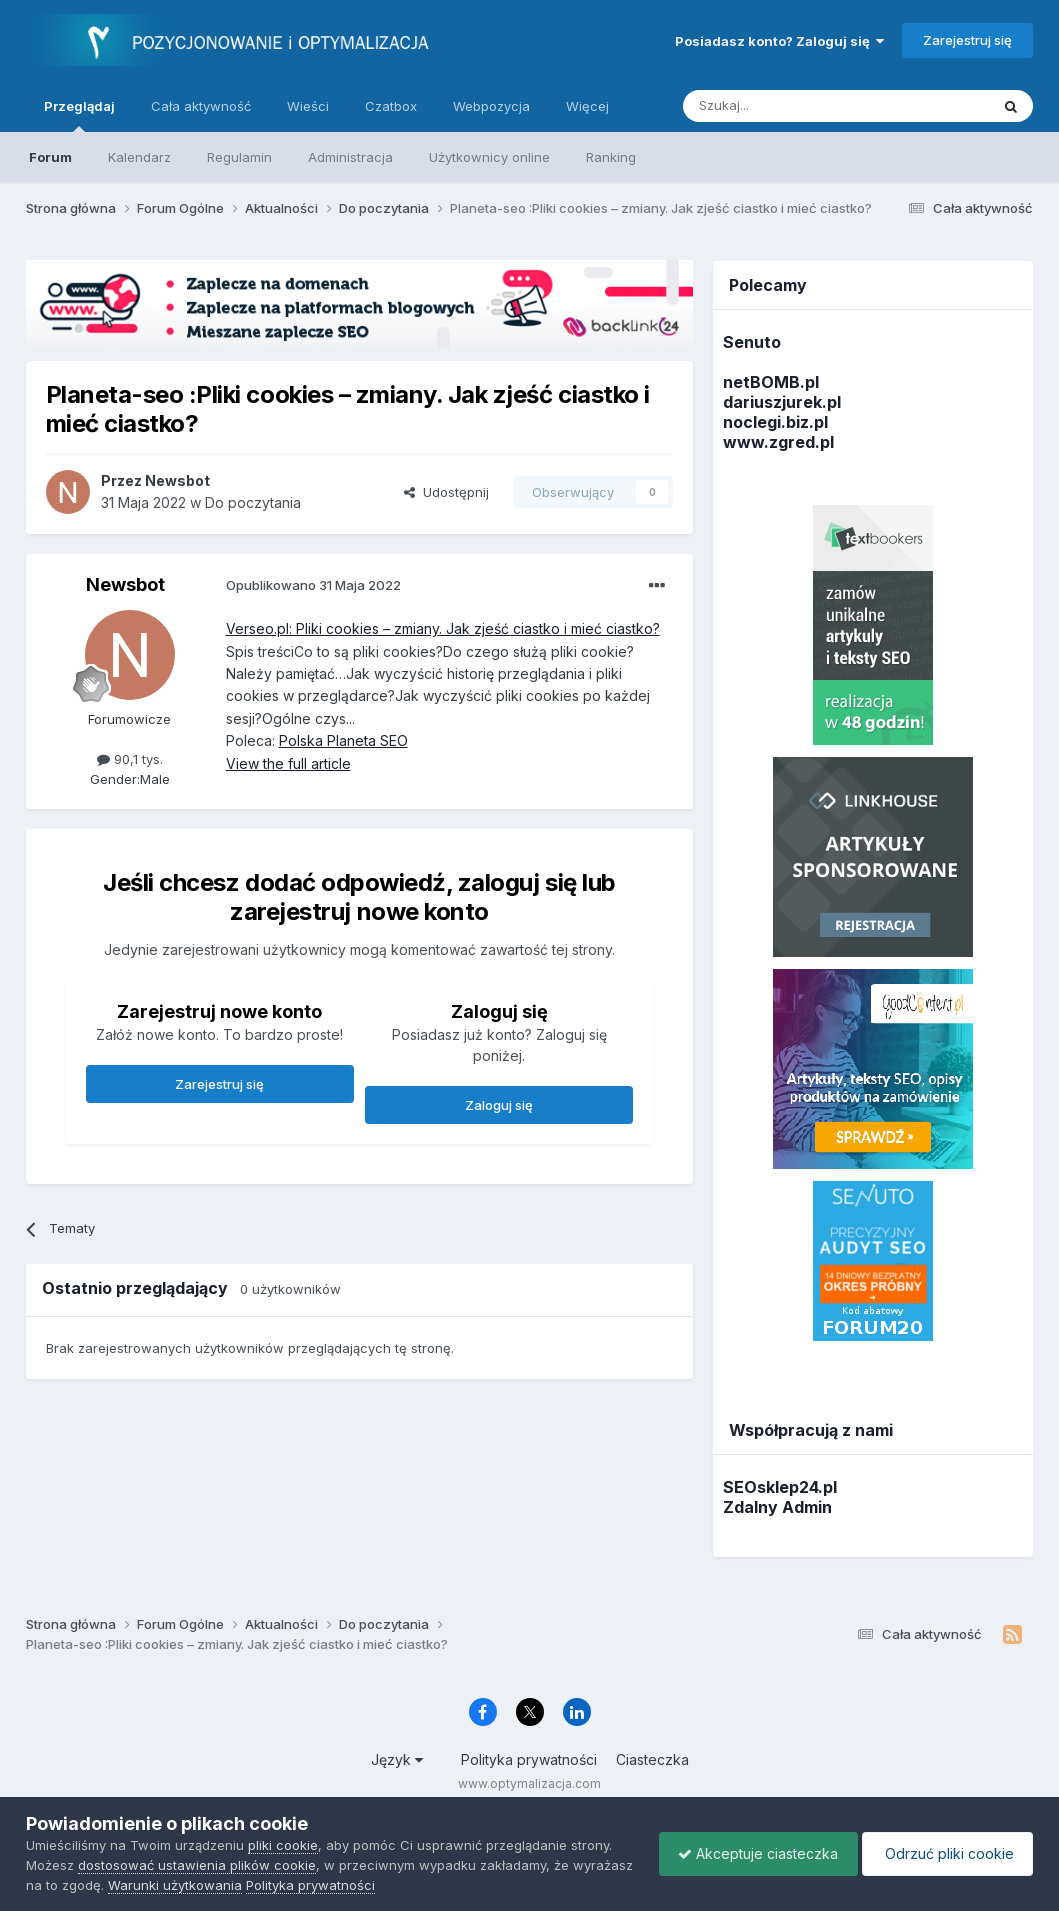  Describe the element at coordinates (350, 157) in the screenshot. I see `Administracja` at that location.